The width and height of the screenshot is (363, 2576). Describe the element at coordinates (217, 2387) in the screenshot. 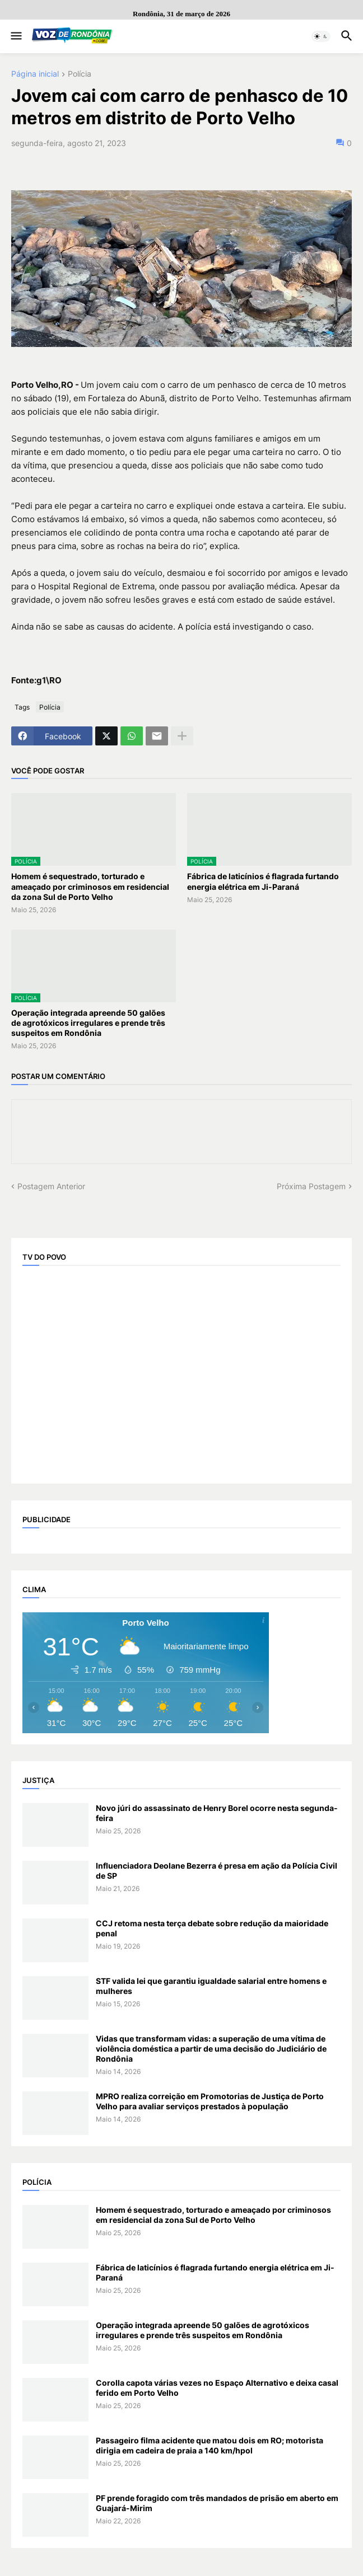

I see `Corolla capota várias vezes no Espaço Alternativo e deixa casal ferido em Porto Velho` at that location.